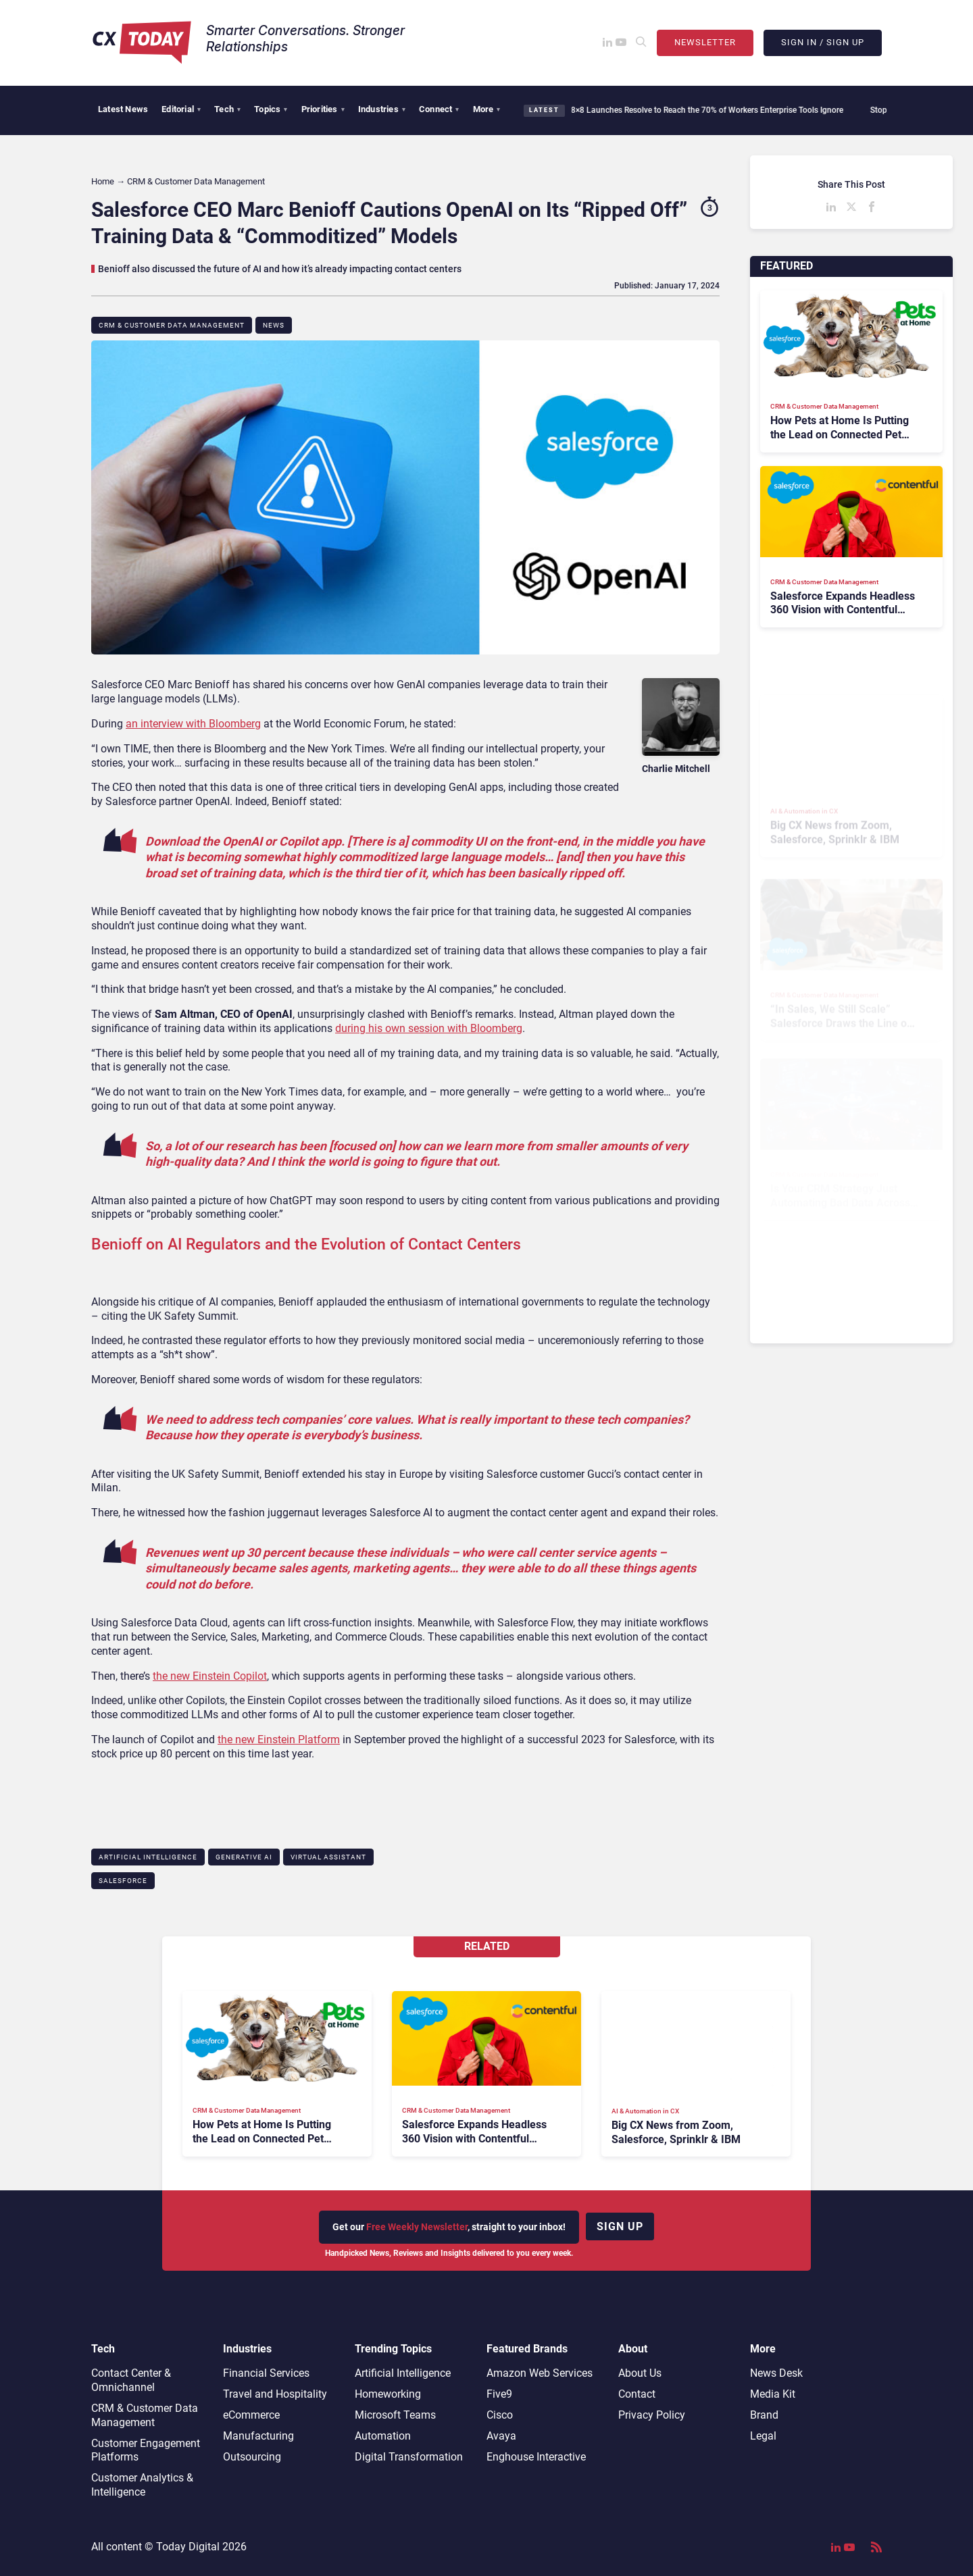 This screenshot has width=973, height=2576. What do you see at coordinates (501, 2435) in the screenshot?
I see `Avaya` at bounding box center [501, 2435].